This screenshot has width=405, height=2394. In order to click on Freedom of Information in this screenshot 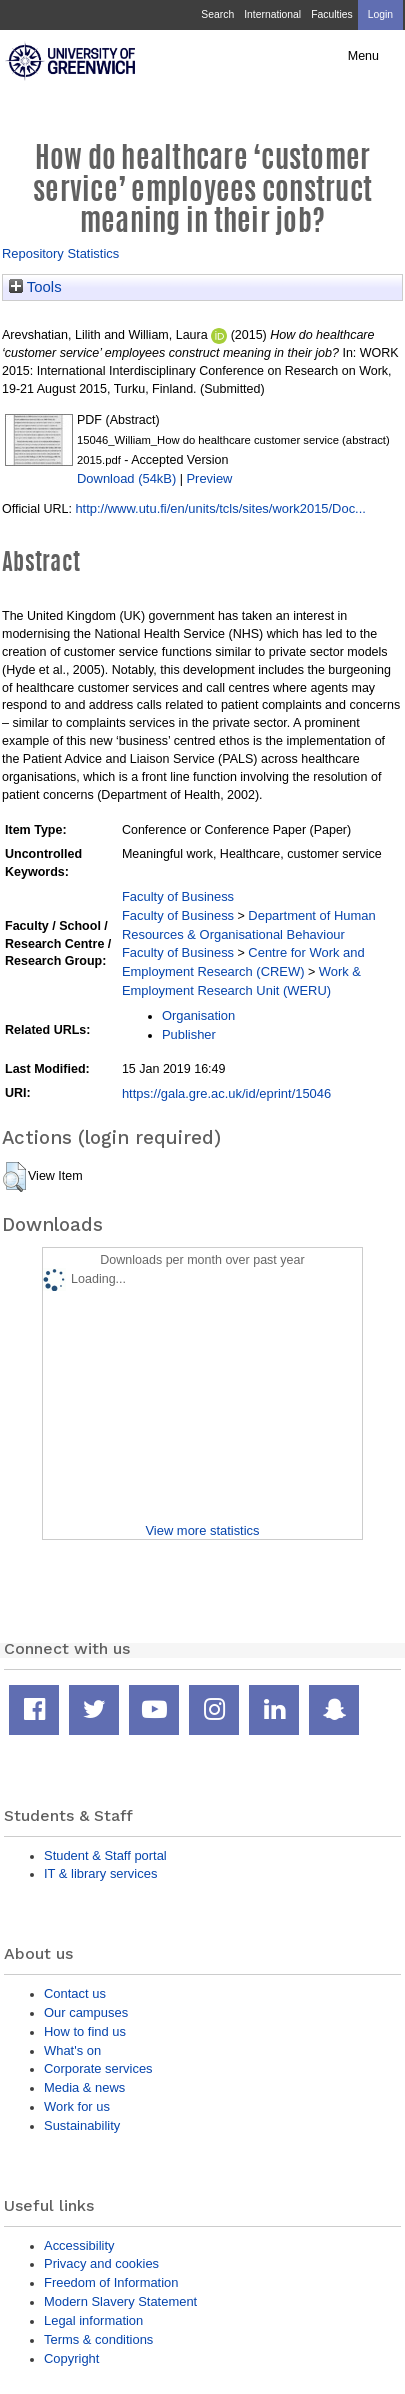, I will do `click(111, 2282)`.